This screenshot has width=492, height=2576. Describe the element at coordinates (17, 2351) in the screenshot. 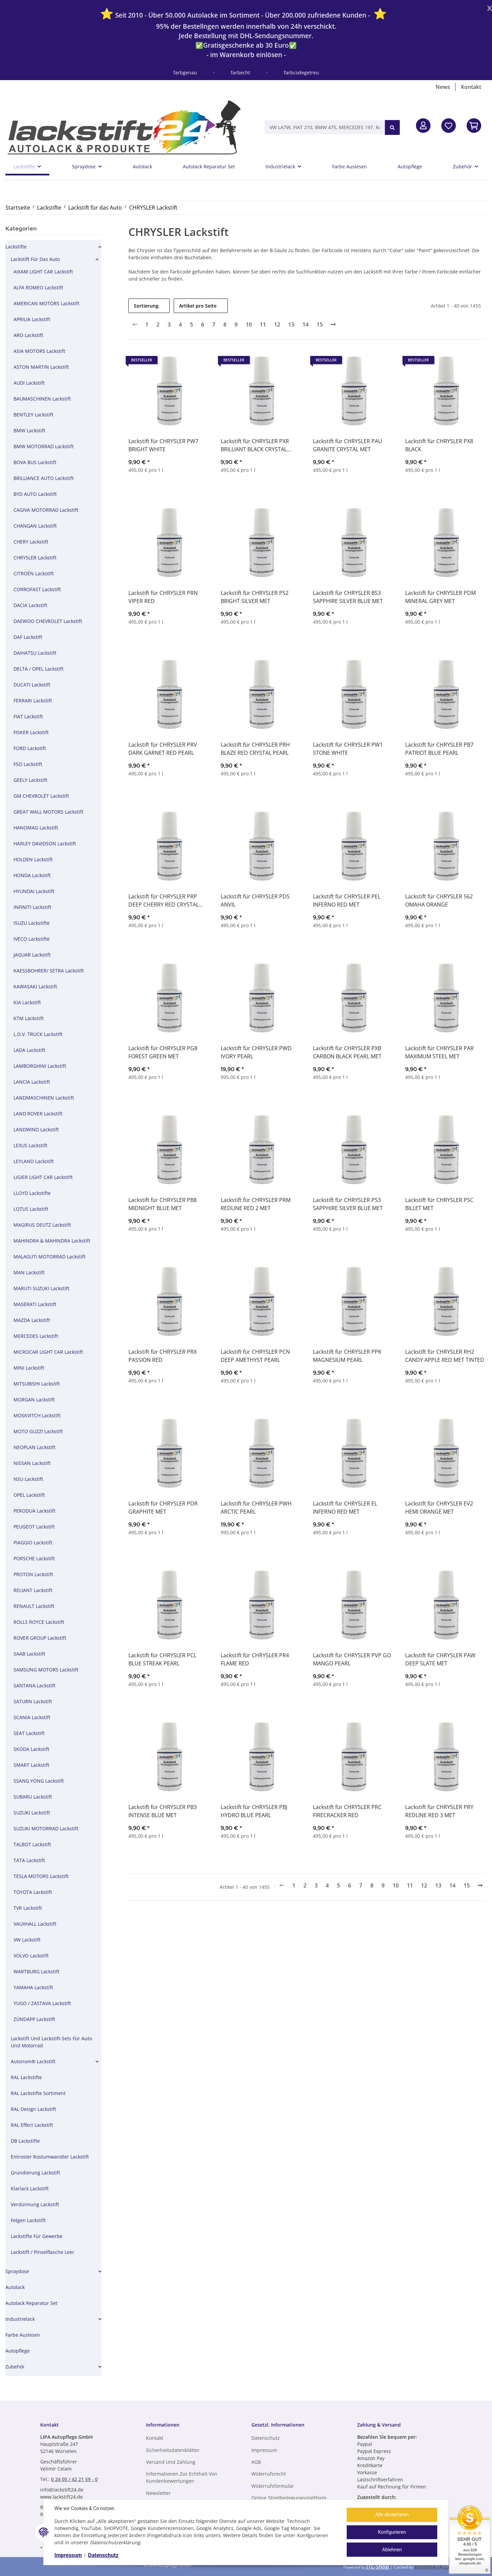

I see `Autopflege` at that location.